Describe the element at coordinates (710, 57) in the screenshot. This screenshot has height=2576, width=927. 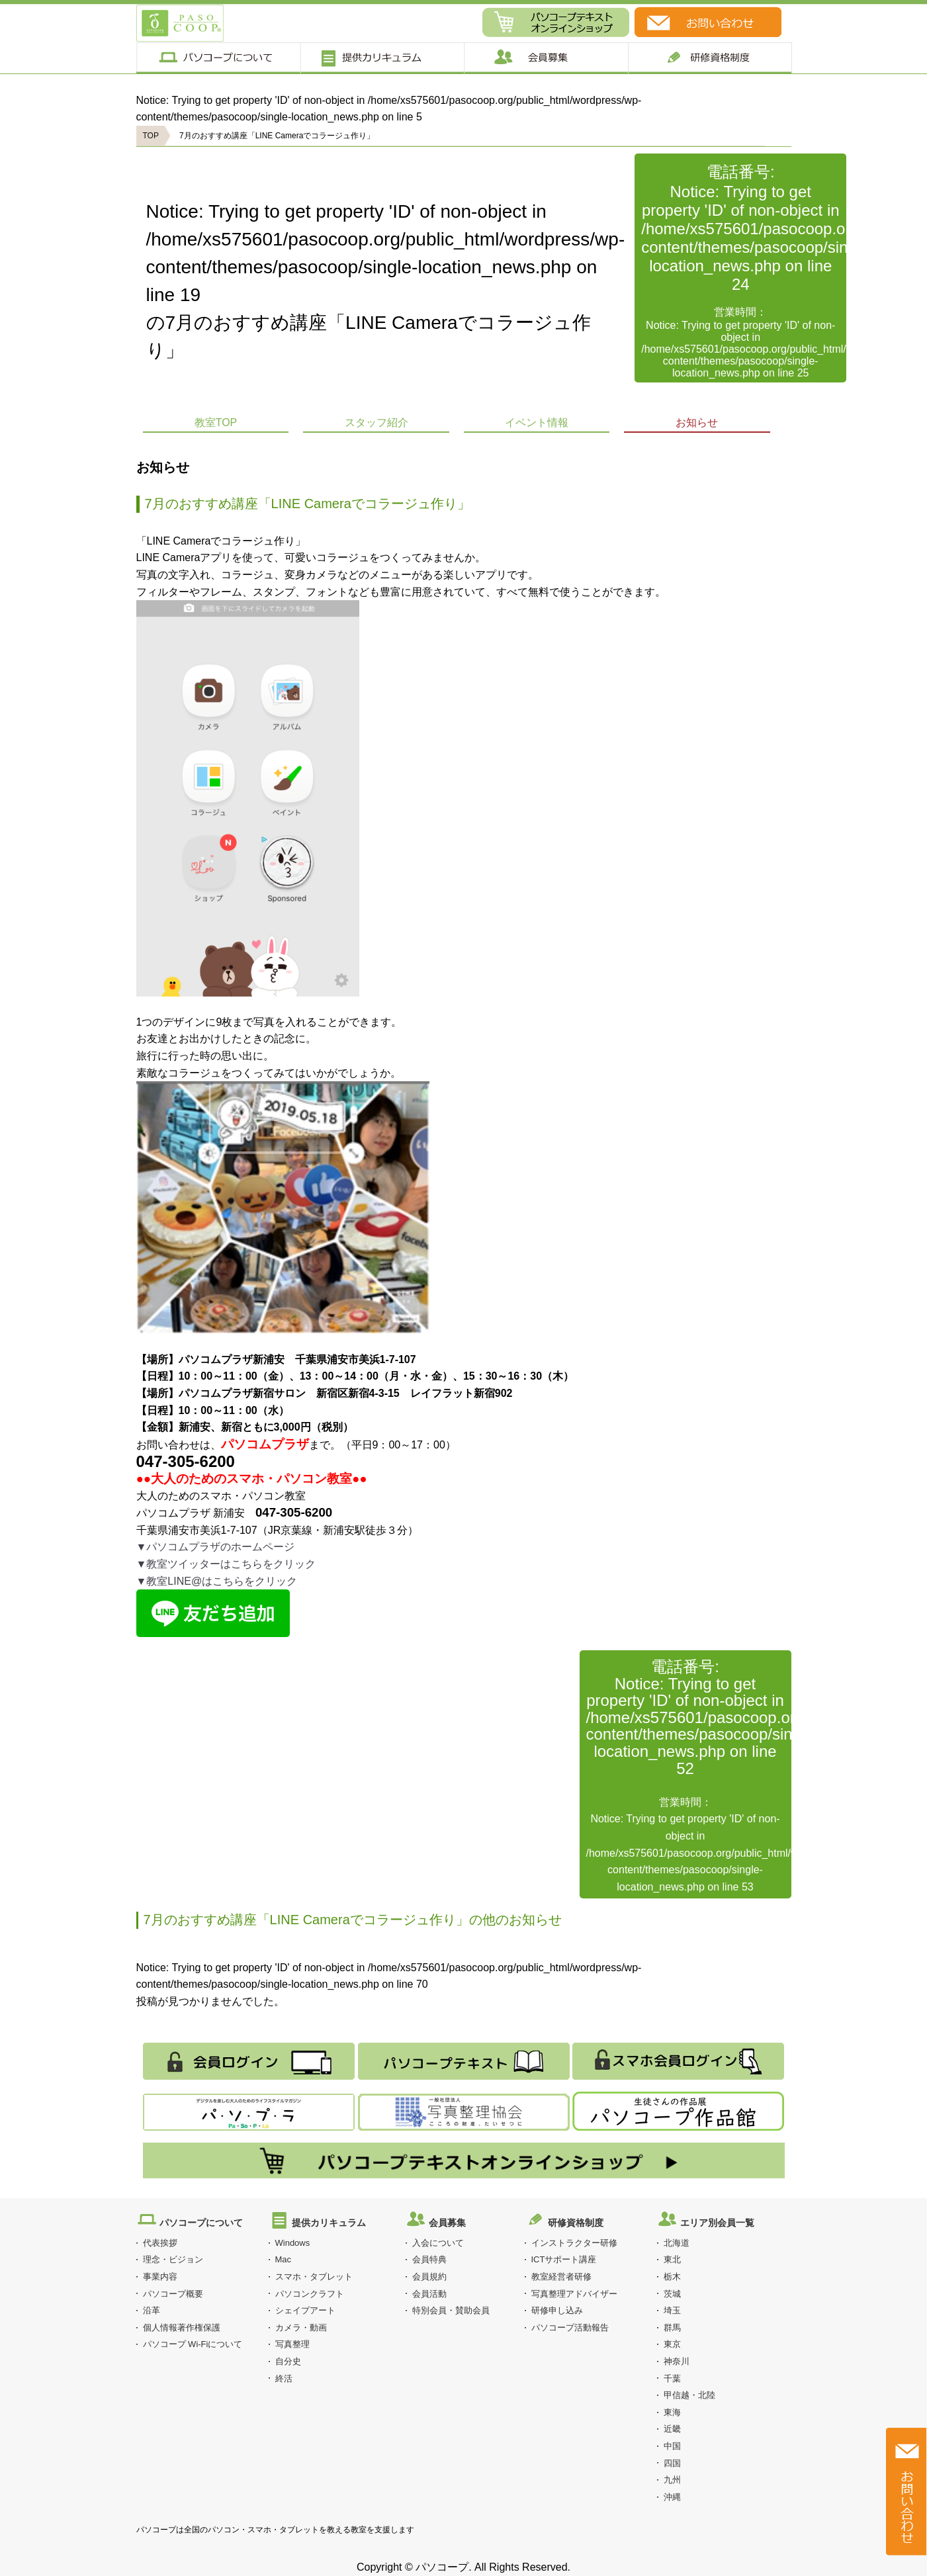
I see `研修制度` at that location.